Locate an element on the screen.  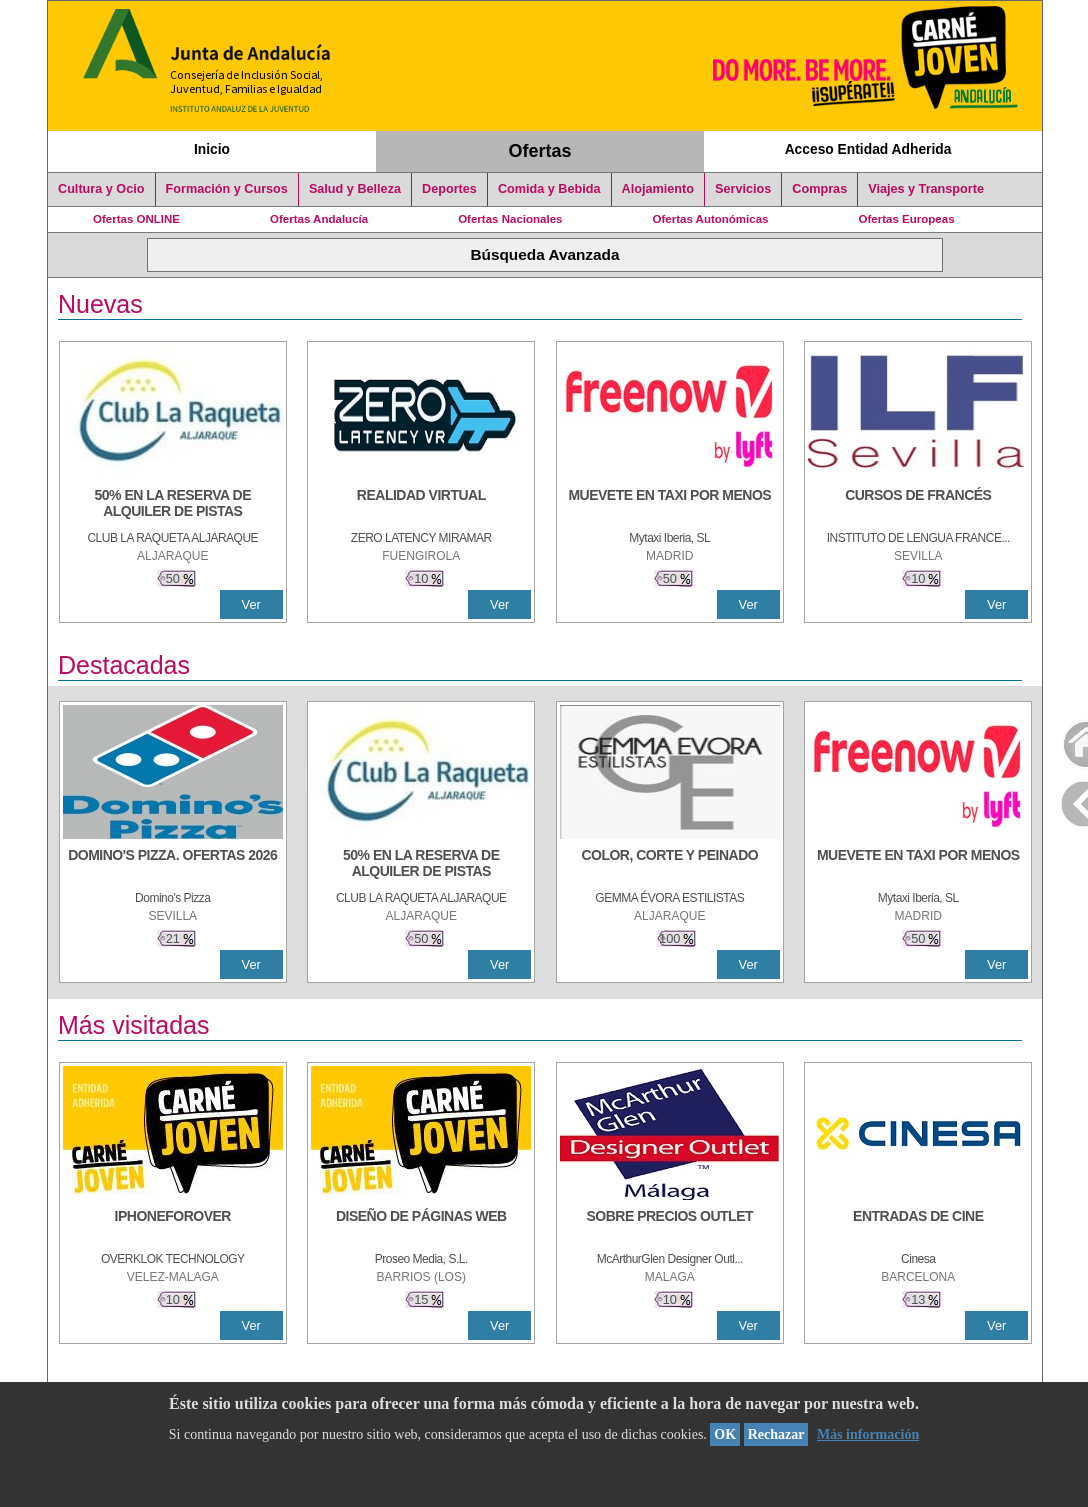
Alojamiento is located at coordinates (658, 189).